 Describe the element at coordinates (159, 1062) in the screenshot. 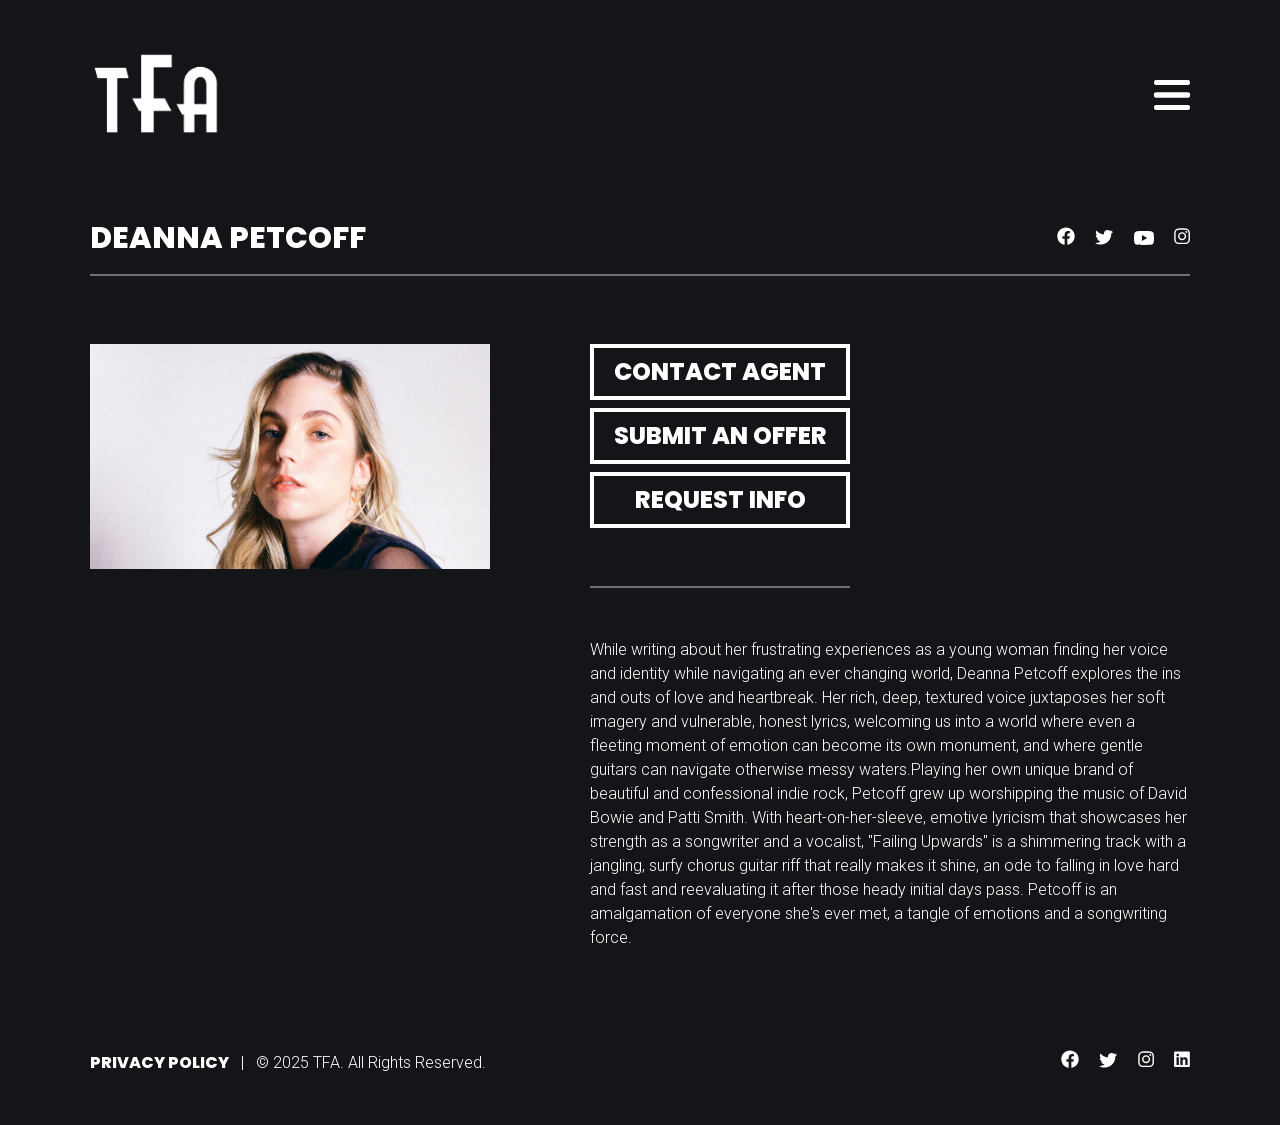

I see `Privacy Policy` at that location.